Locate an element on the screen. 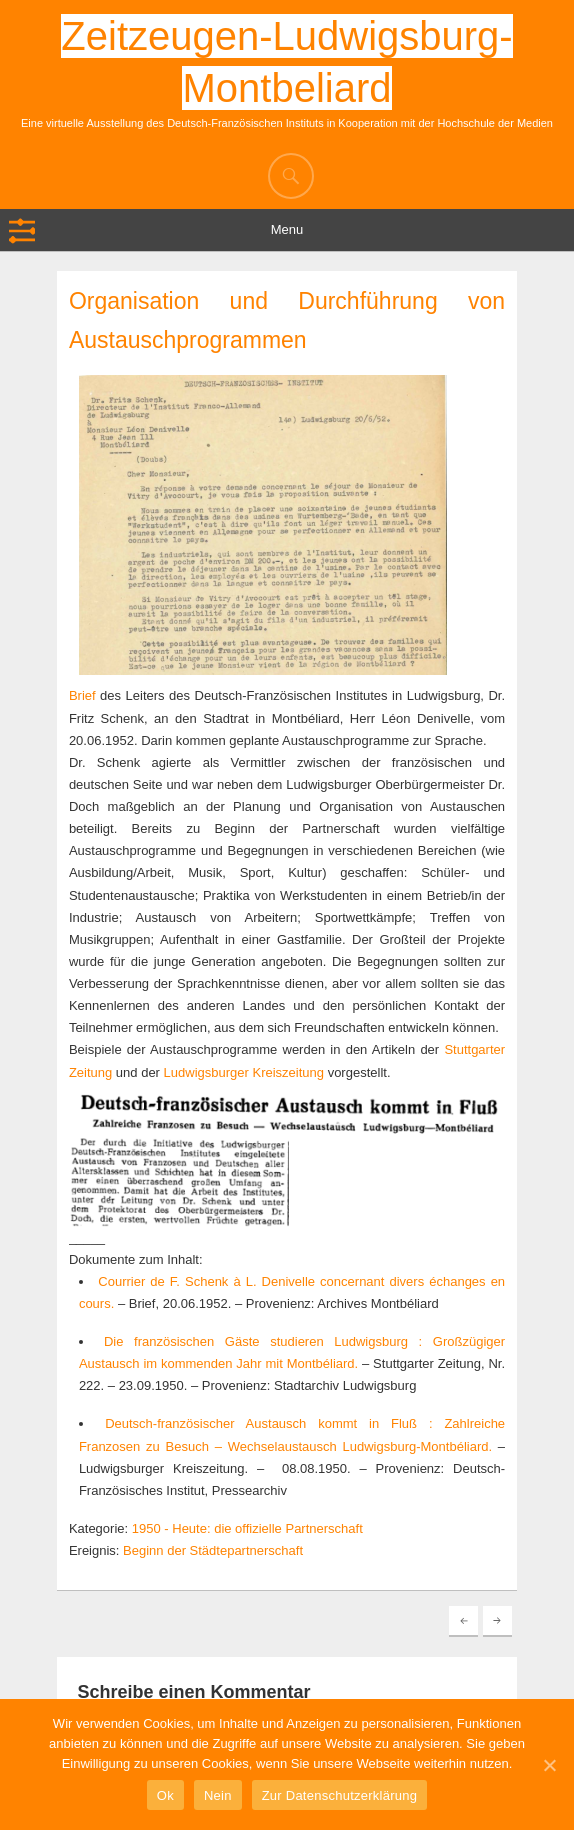 The width and height of the screenshot is (574, 1830). Beginn der Städtepartnerschaft is located at coordinates (213, 1550).